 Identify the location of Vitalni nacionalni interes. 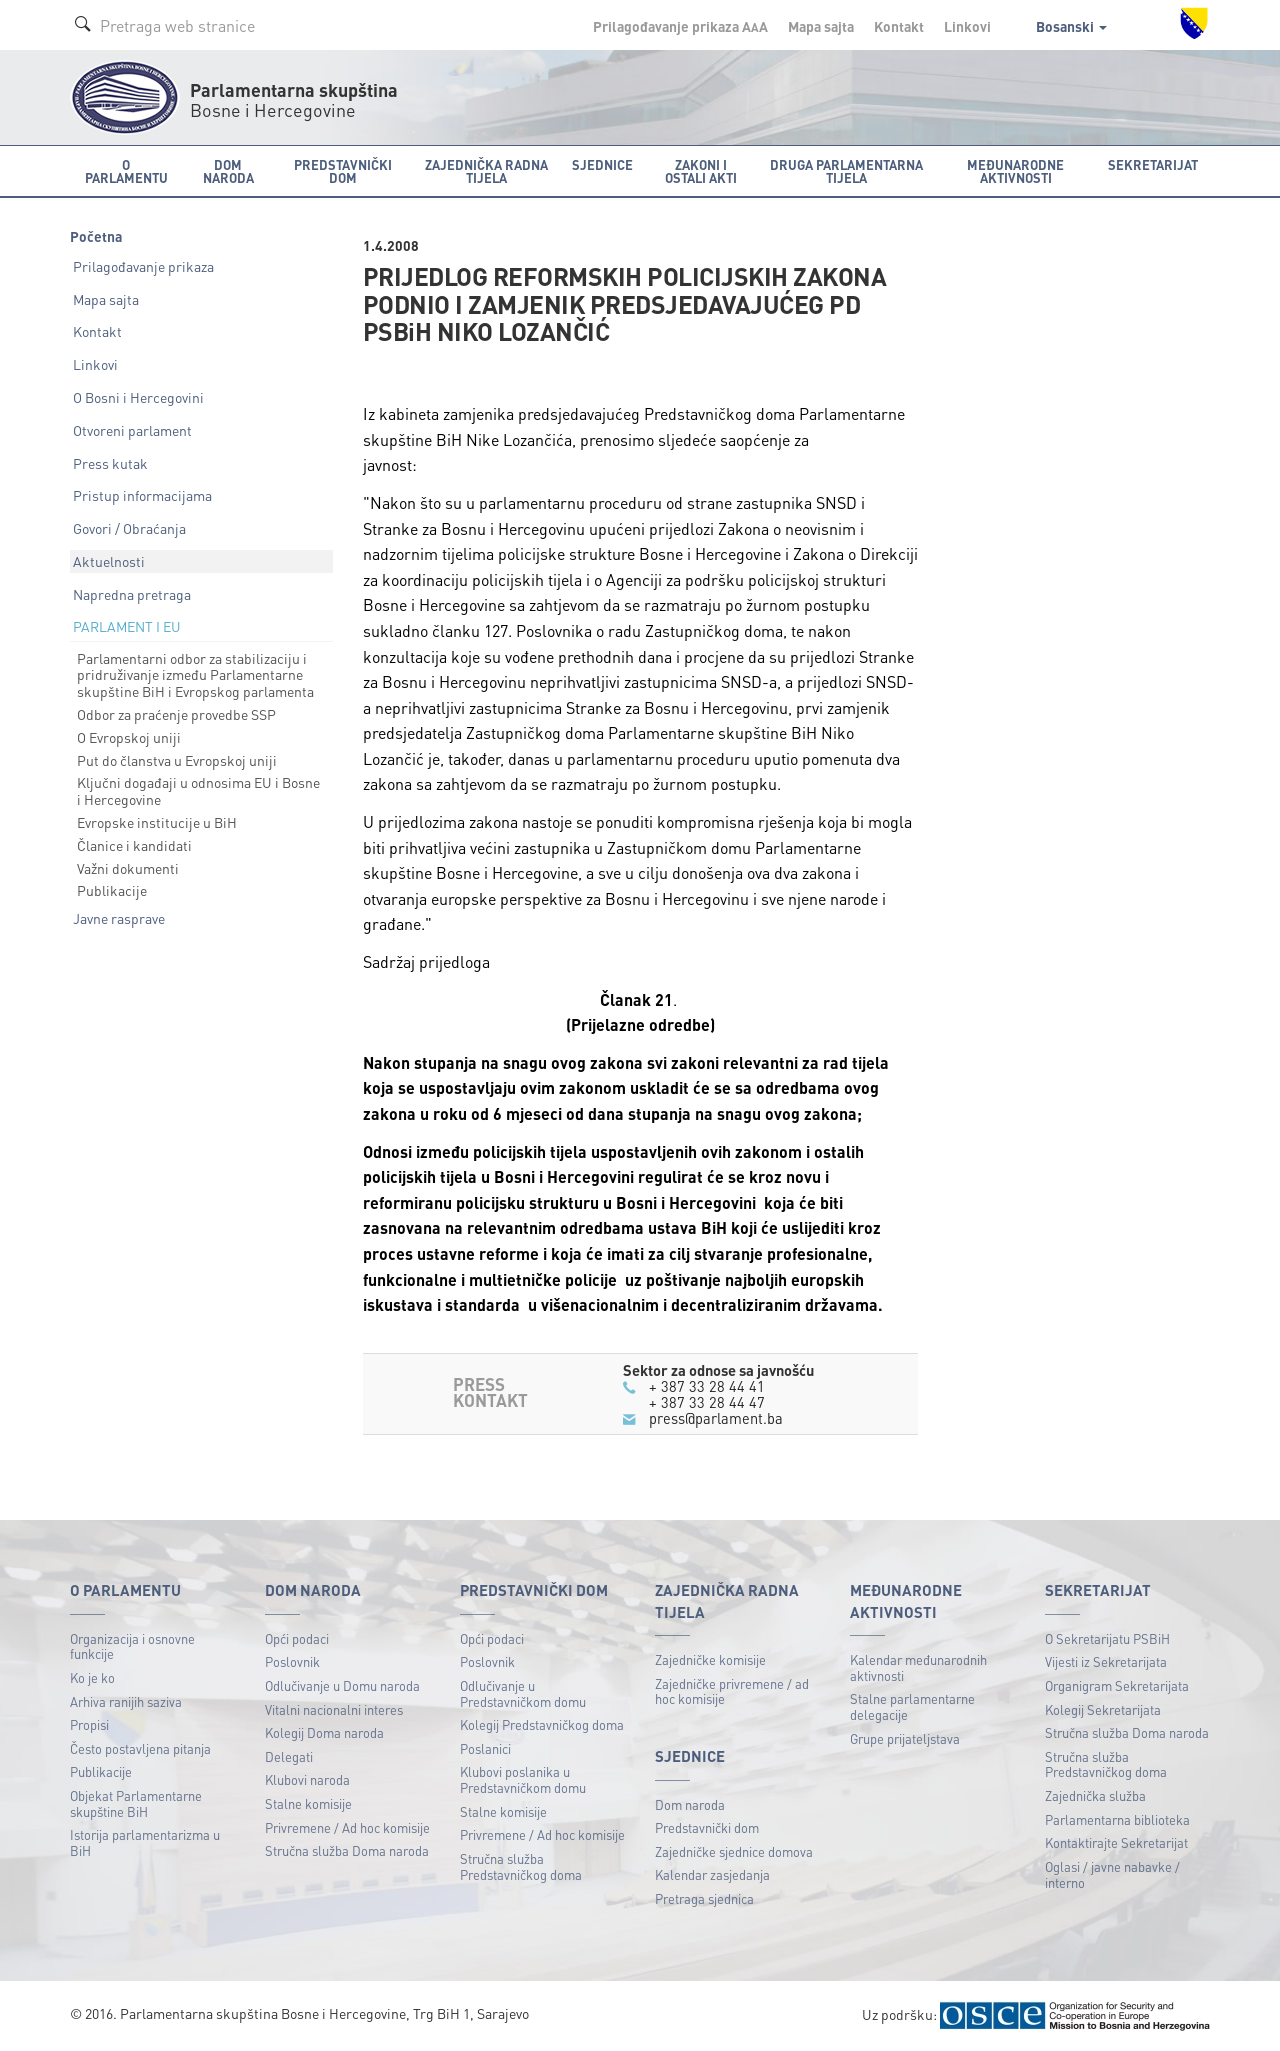
(334, 1709).